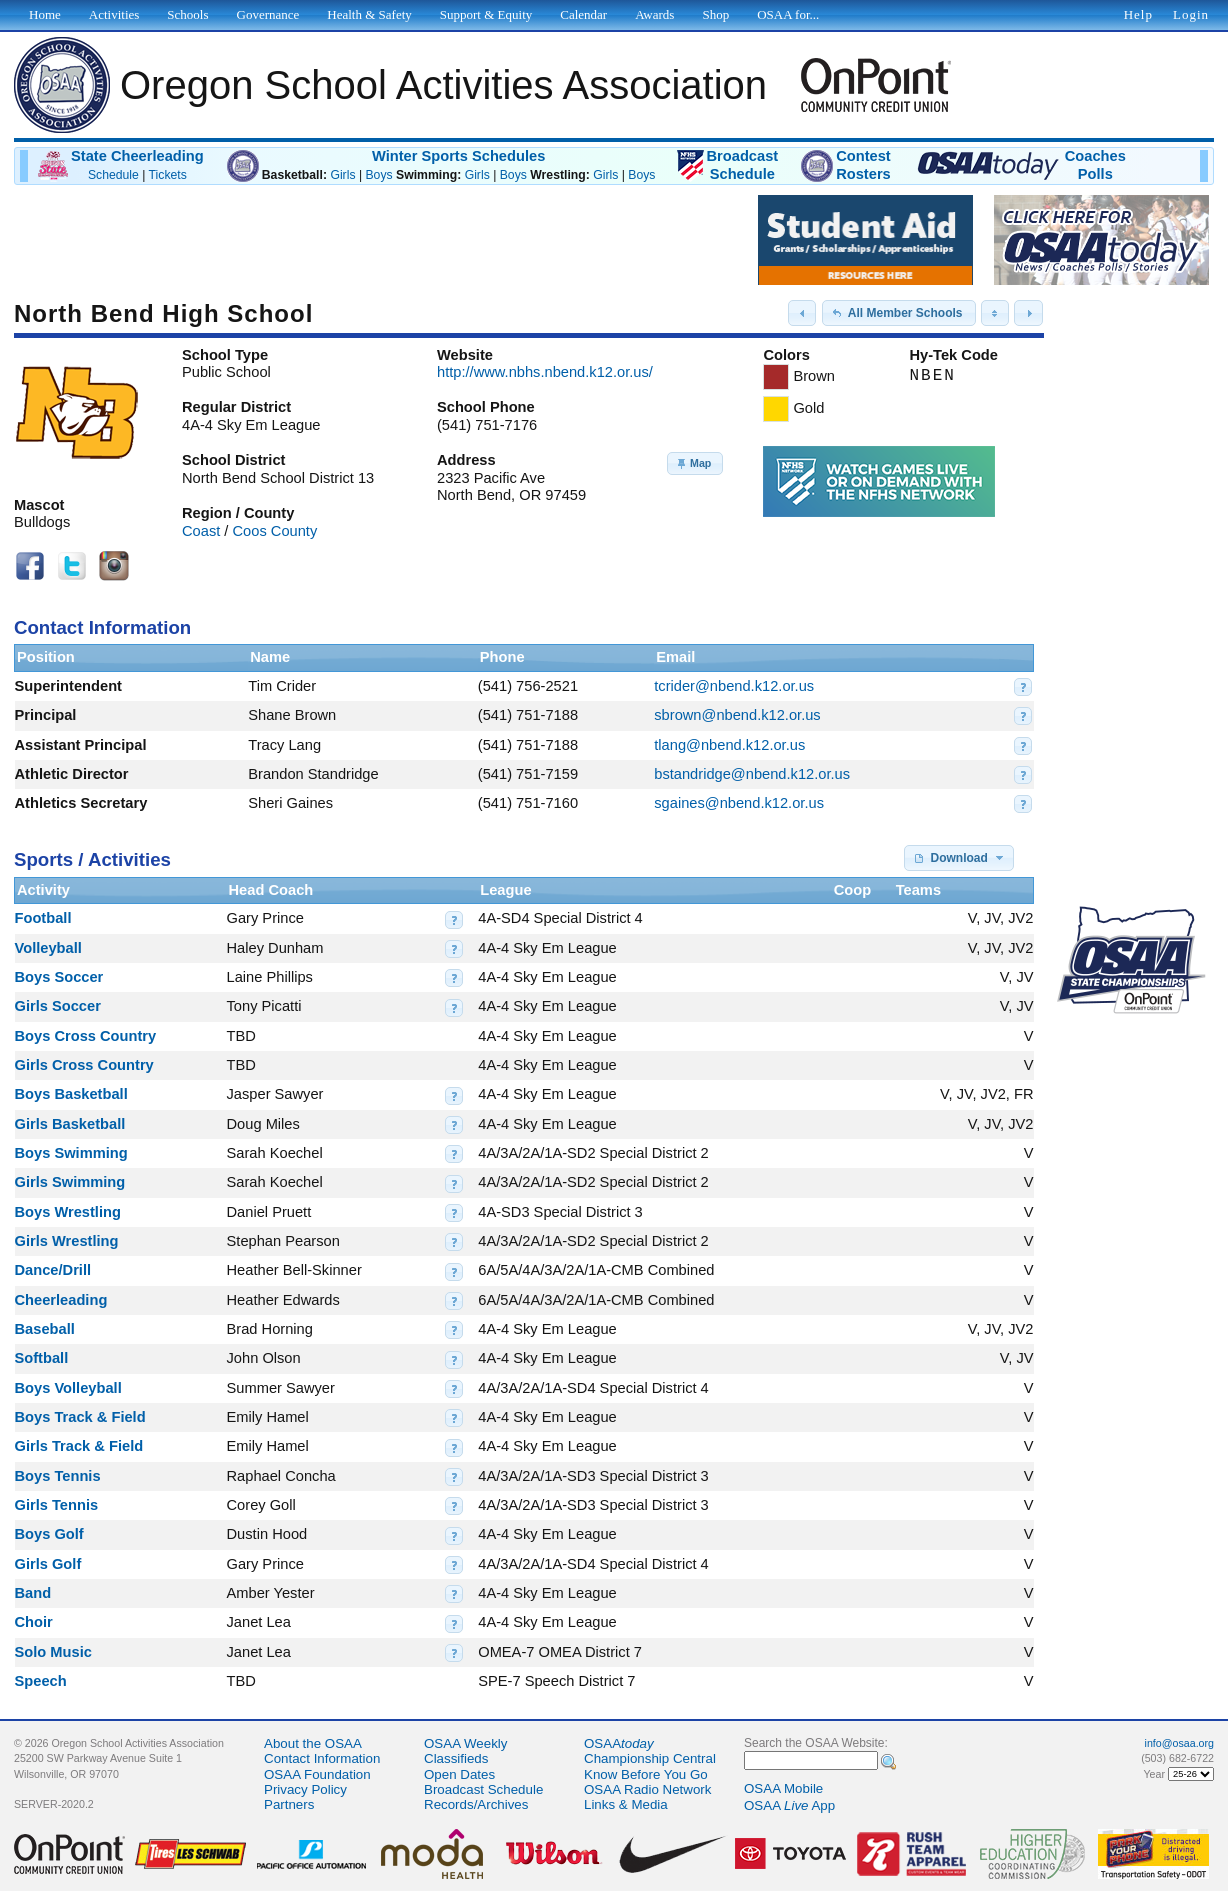  I want to click on OSAA Mobile, so click(783, 1788).